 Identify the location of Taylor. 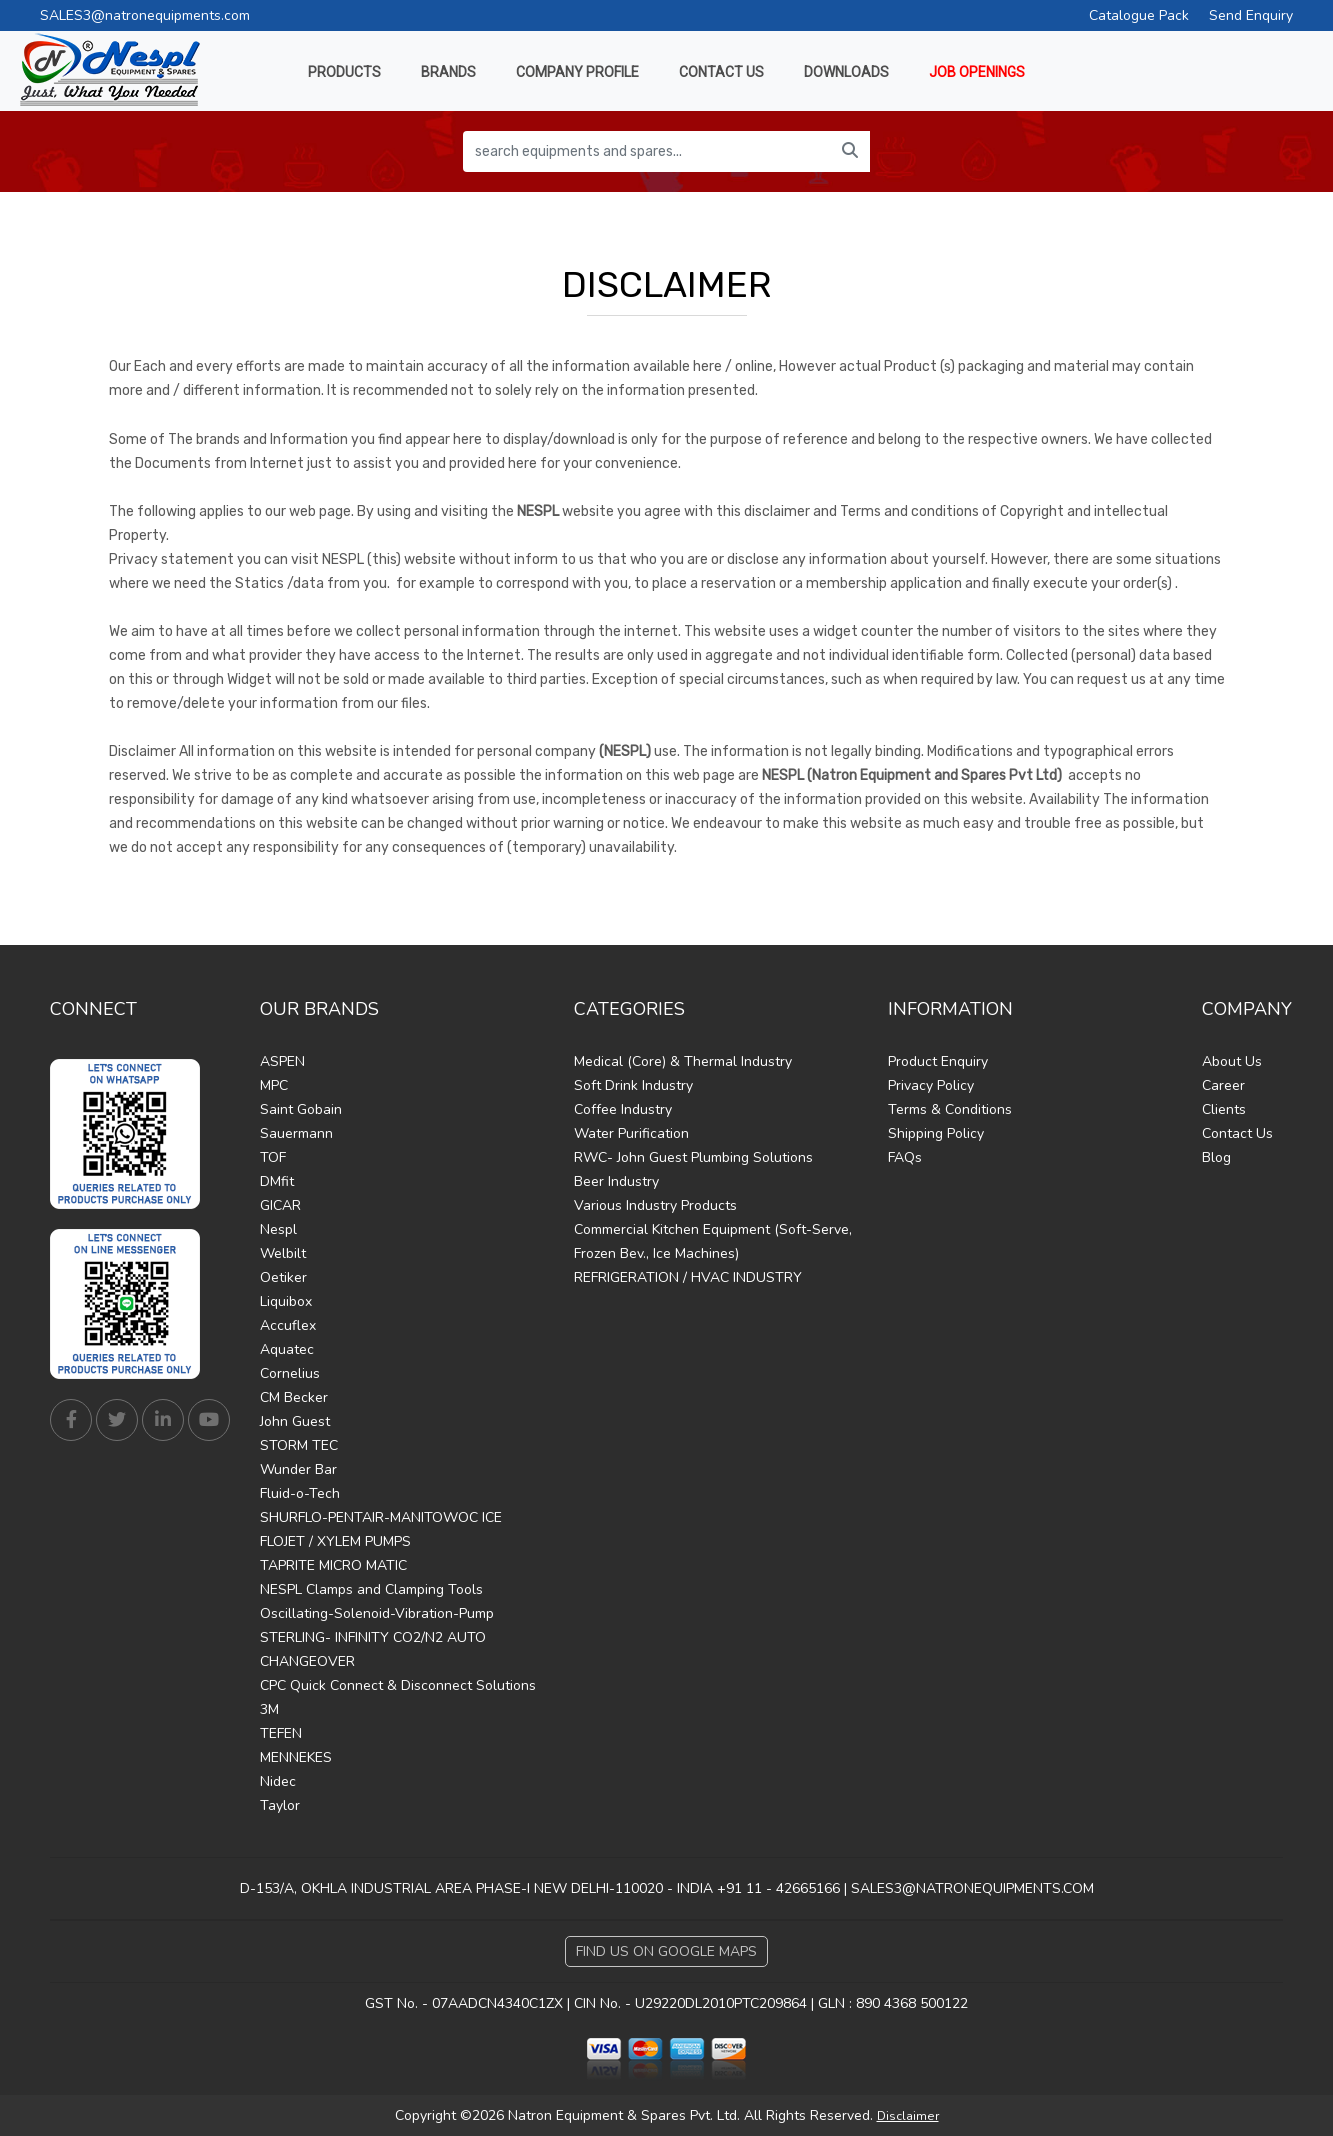
(280, 1805).